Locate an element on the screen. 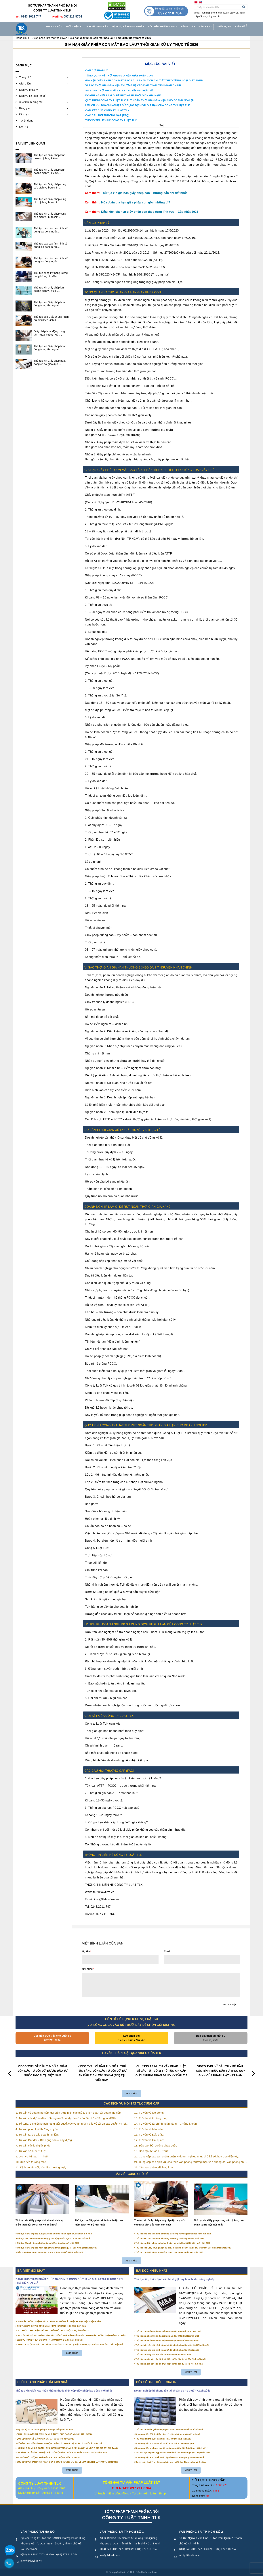 The image size is (263, 2576). Trang chủ is located at coordinates (54, 26).